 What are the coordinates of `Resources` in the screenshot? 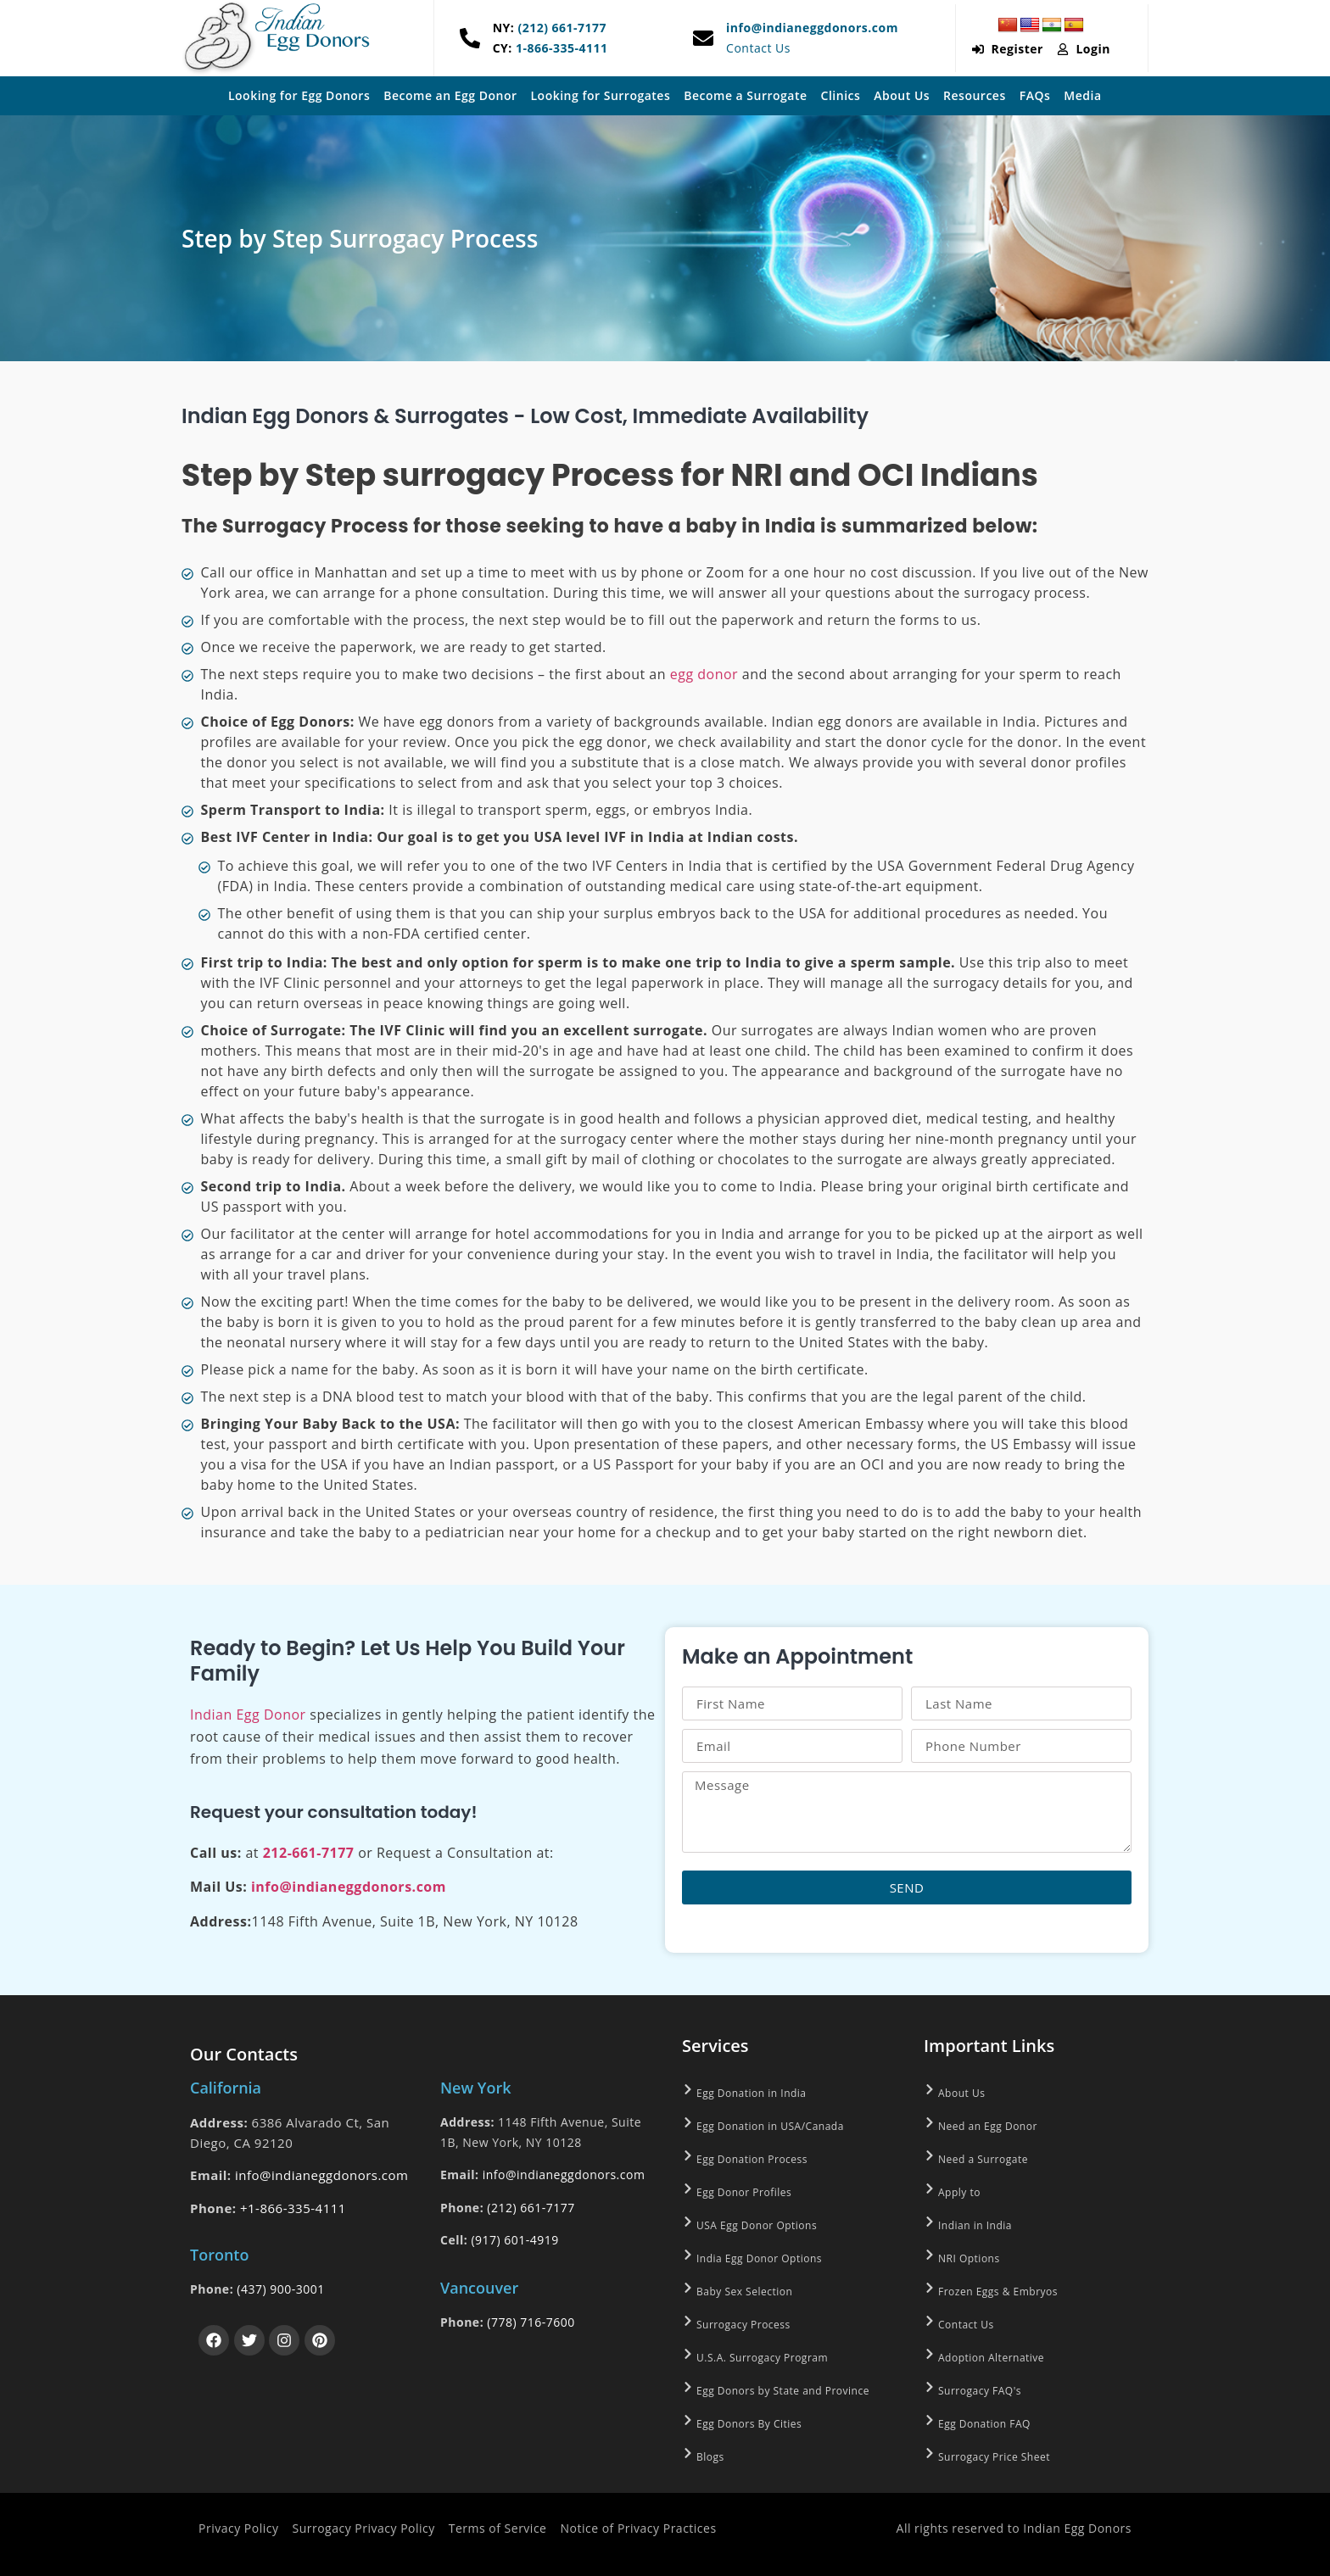 It's located at (974, 95).